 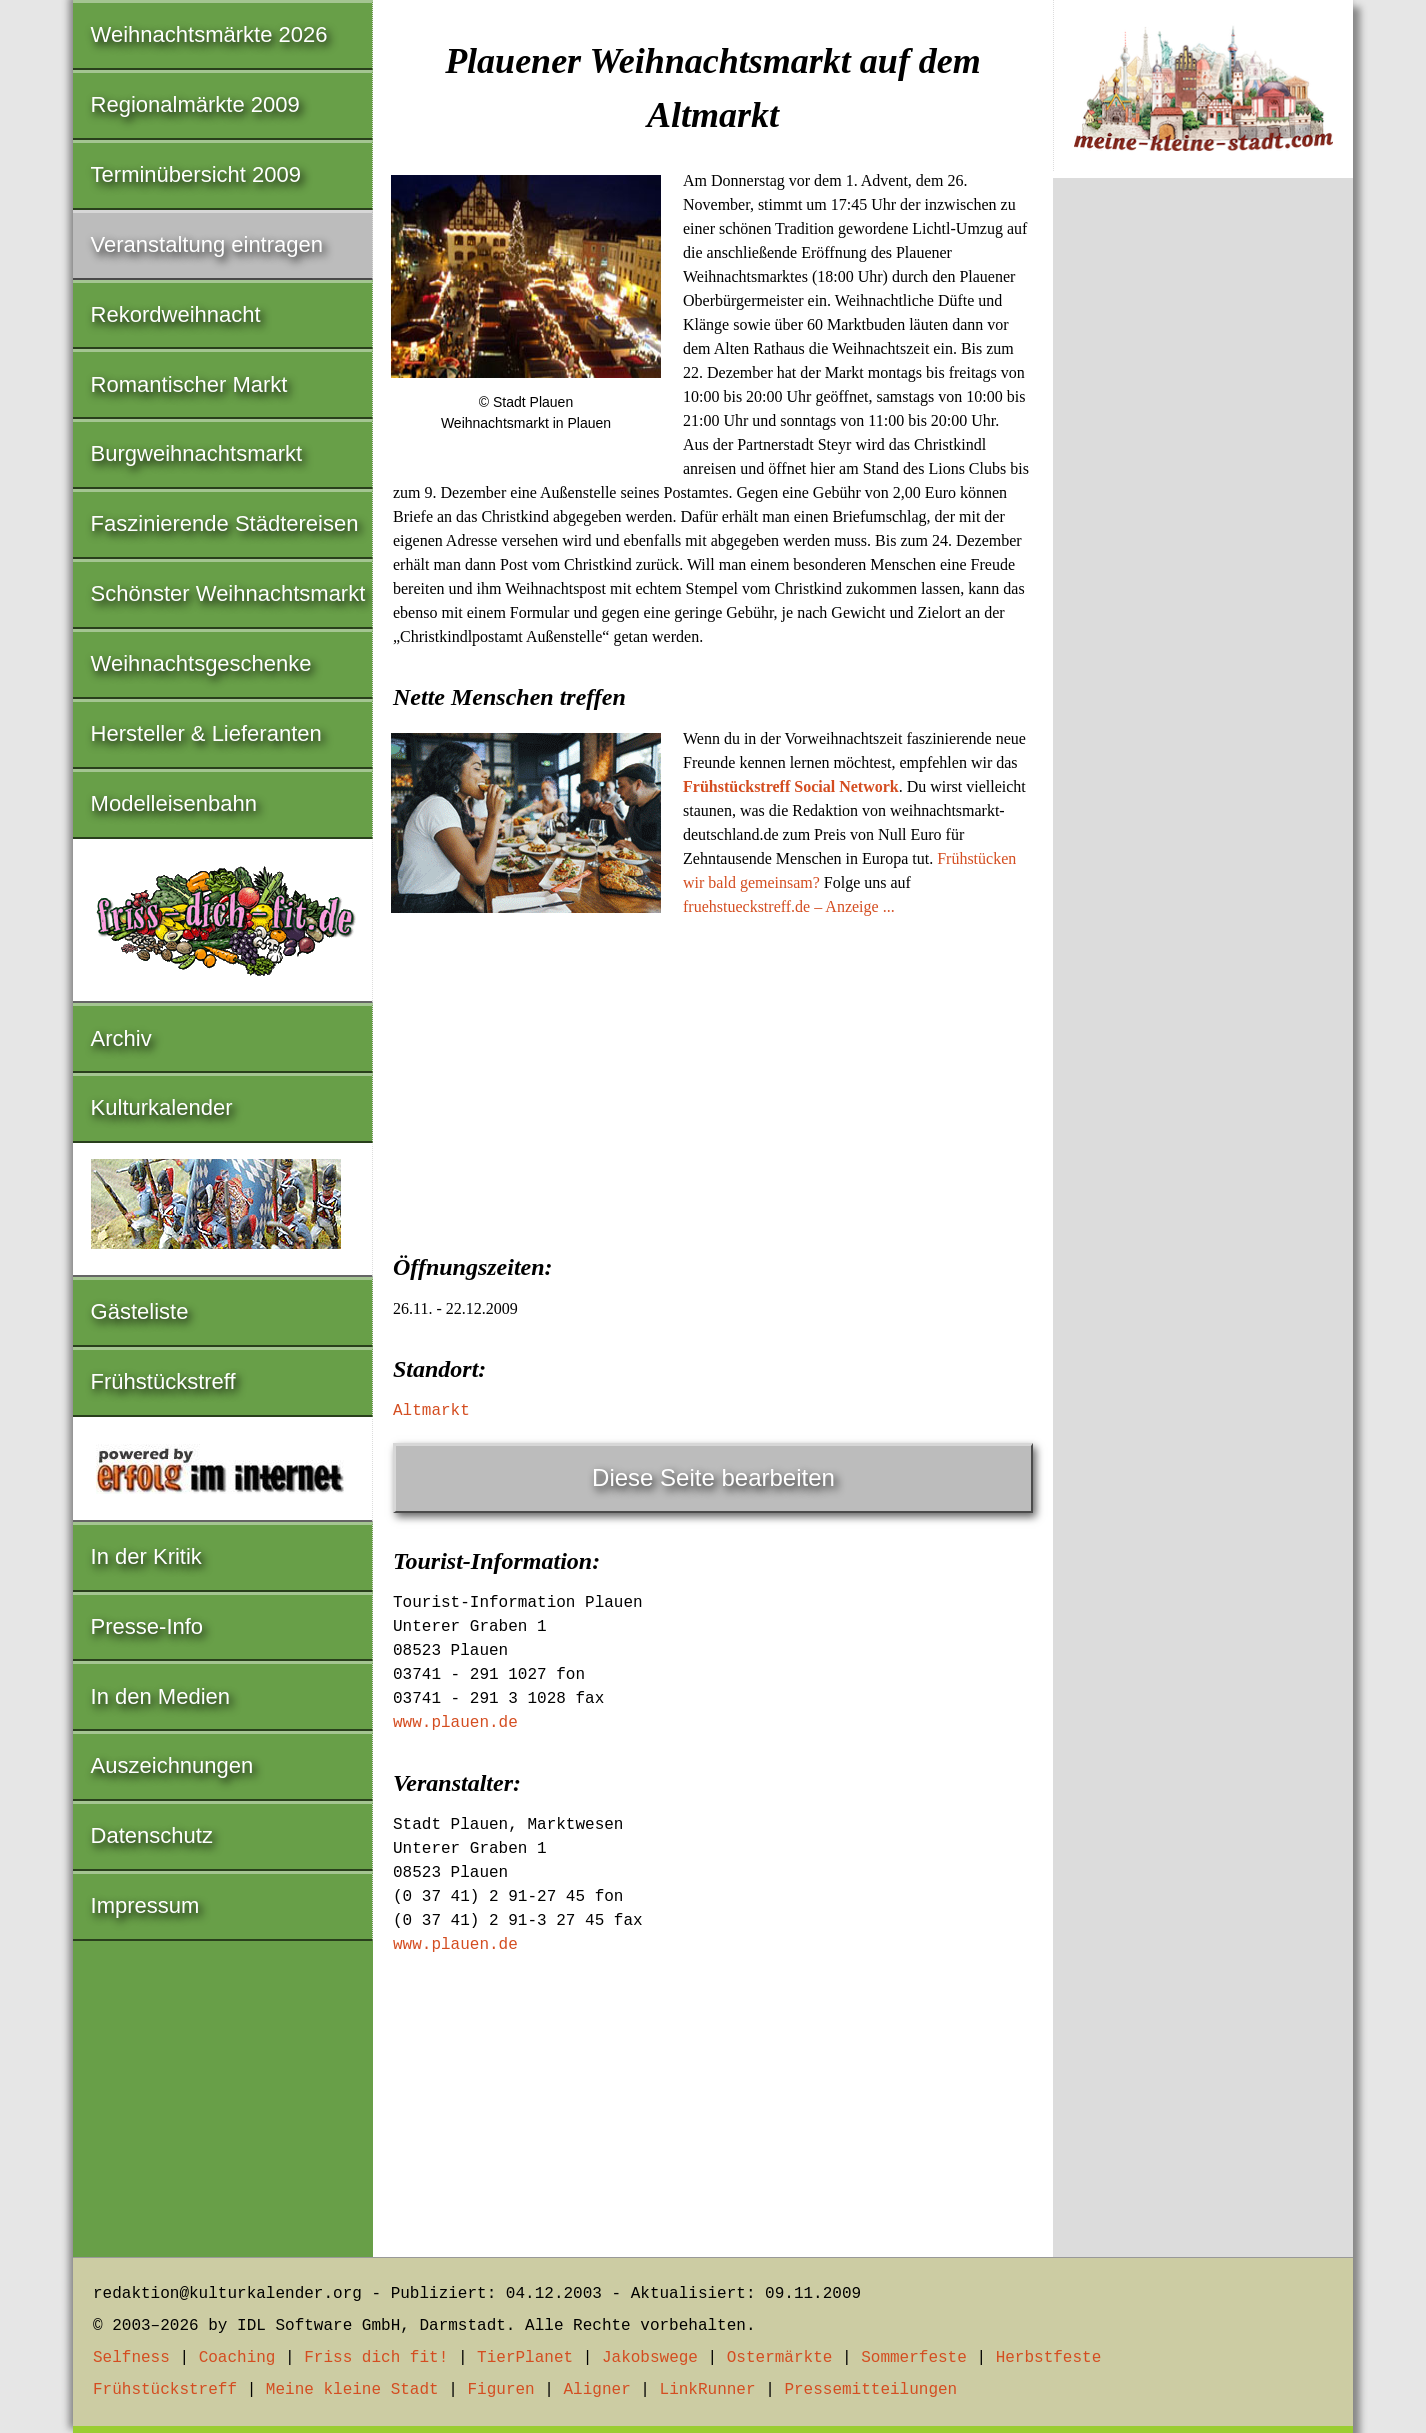 What do you see at coordinates (174, 803) in the screenshot?
I see `Modelleisenbahn` at bounding box center [174, 803].